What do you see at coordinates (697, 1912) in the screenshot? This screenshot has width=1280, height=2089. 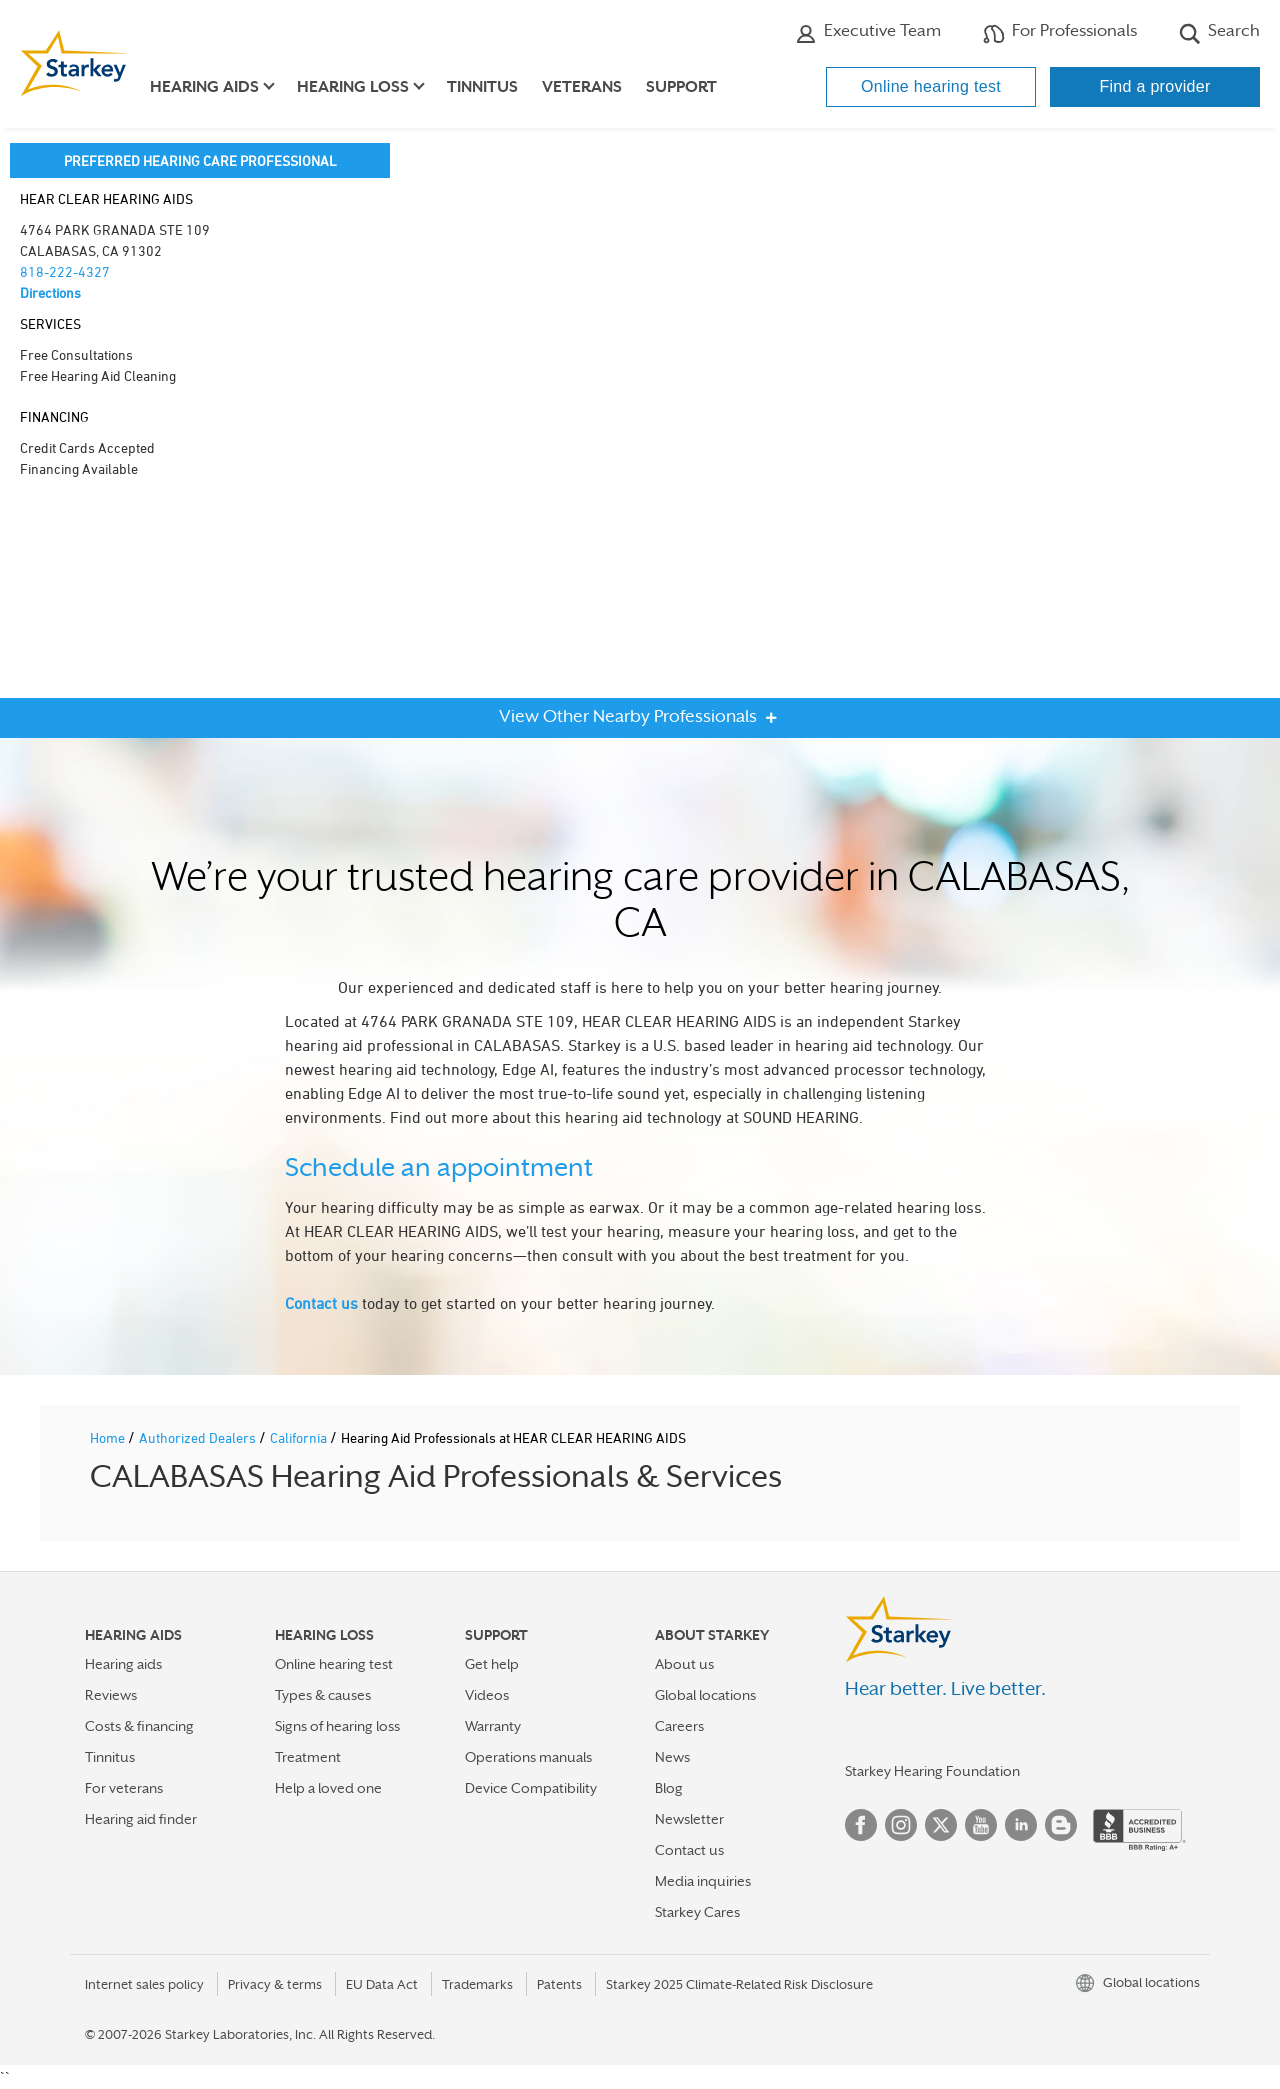 I see `Starkey Cares` at bounding box center [697, 1912].